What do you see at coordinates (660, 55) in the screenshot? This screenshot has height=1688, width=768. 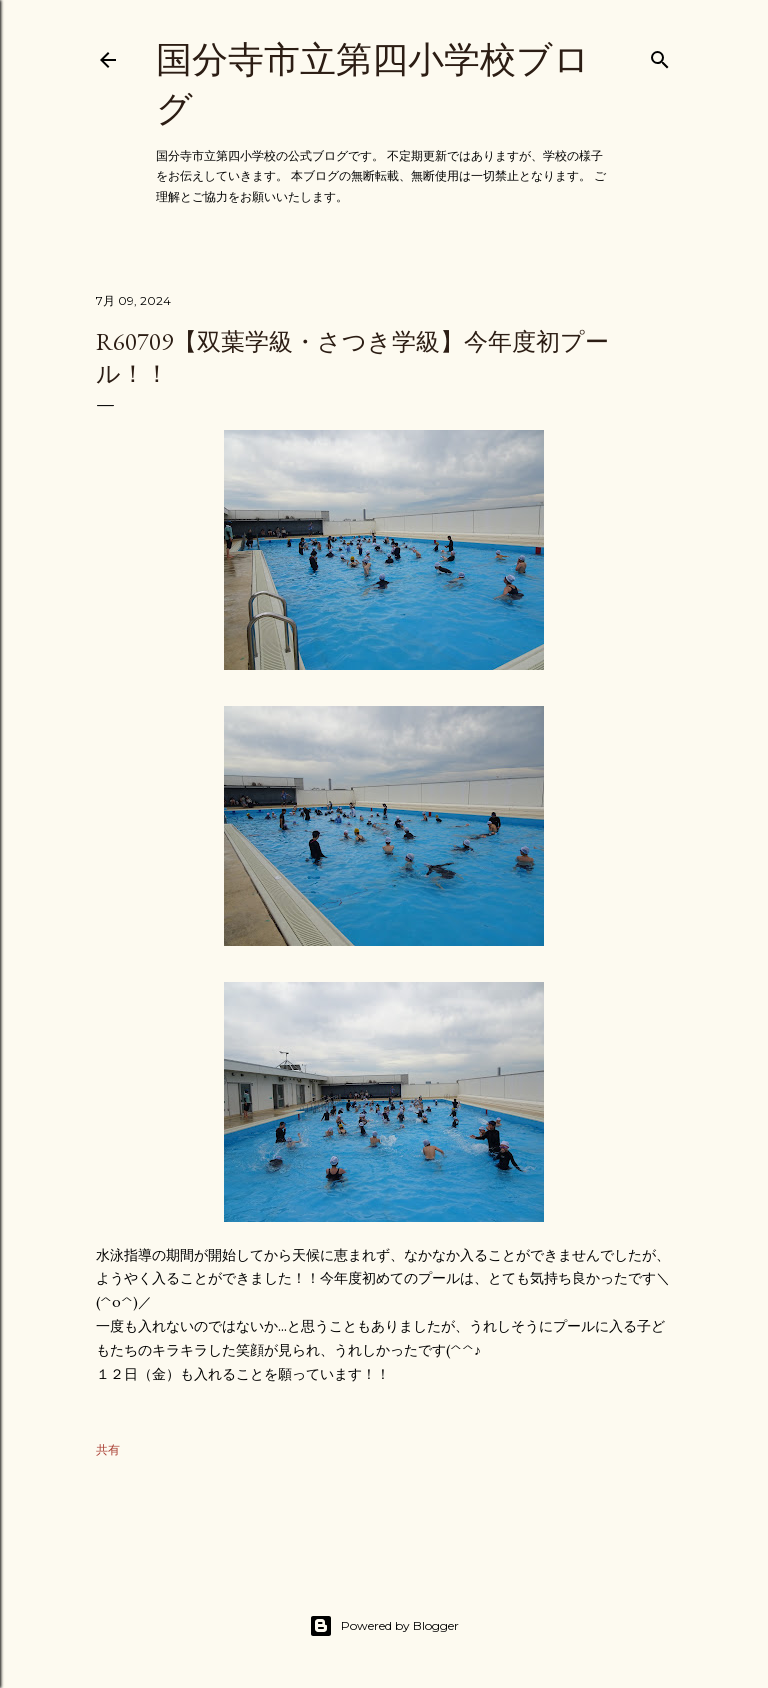 I see `[検索]` at bounding box center [660, 55].